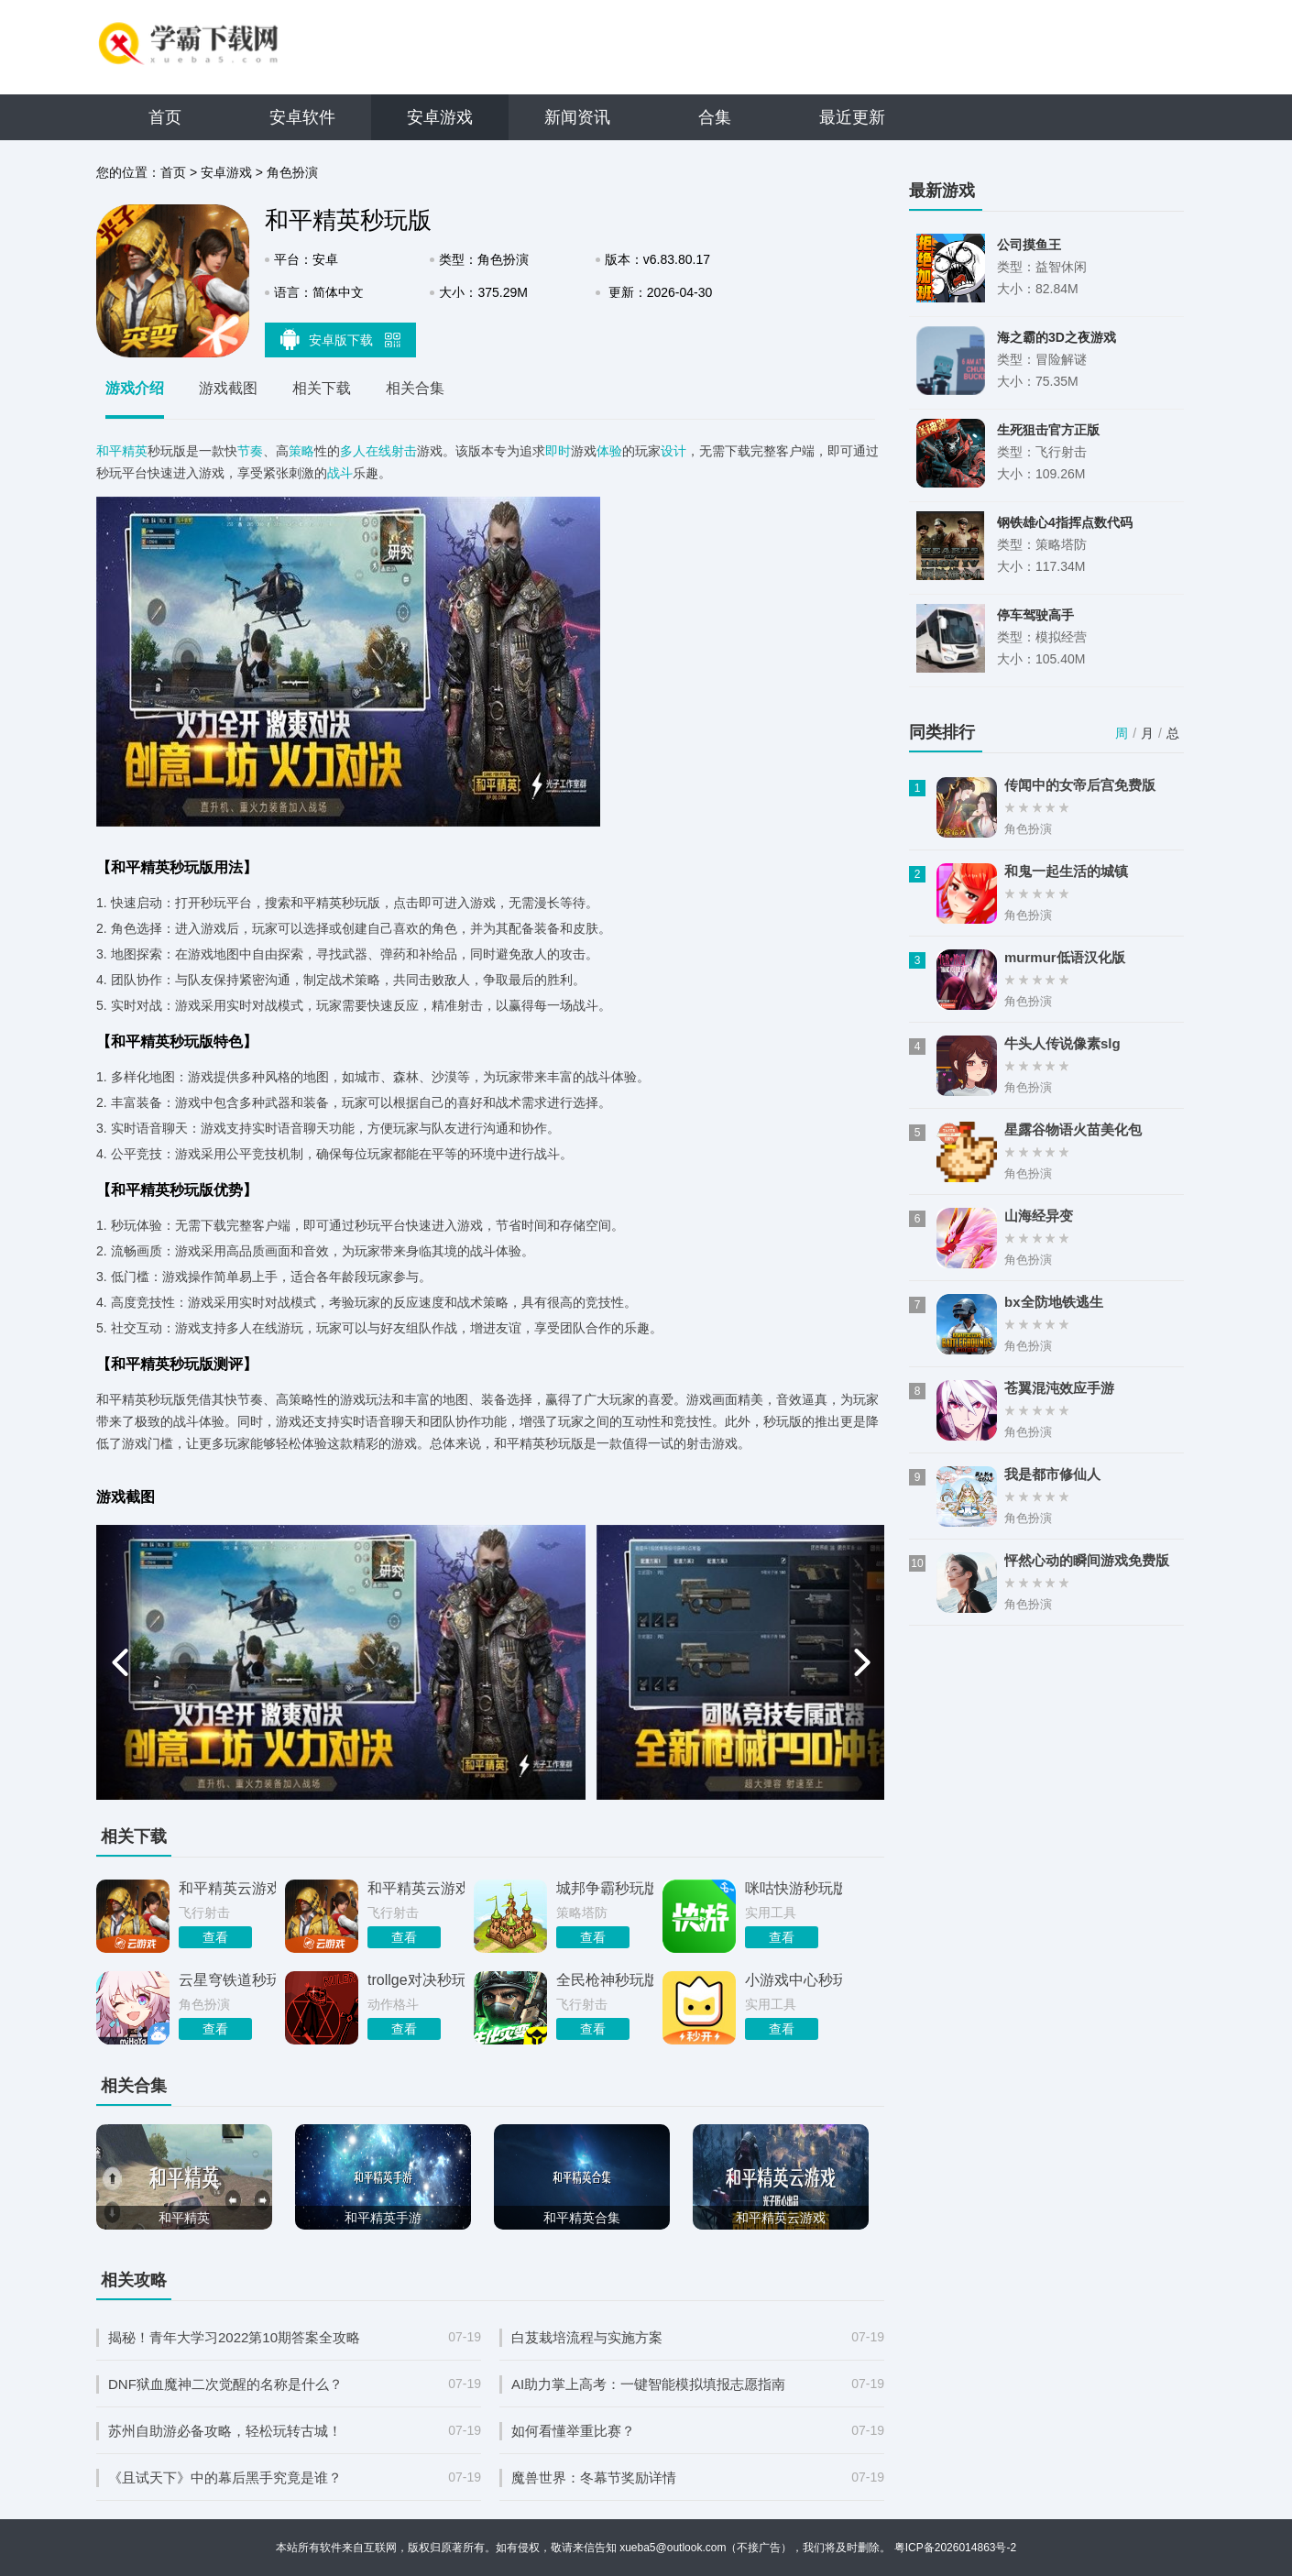  I want to click on 游戏截图, so click(228, 388).